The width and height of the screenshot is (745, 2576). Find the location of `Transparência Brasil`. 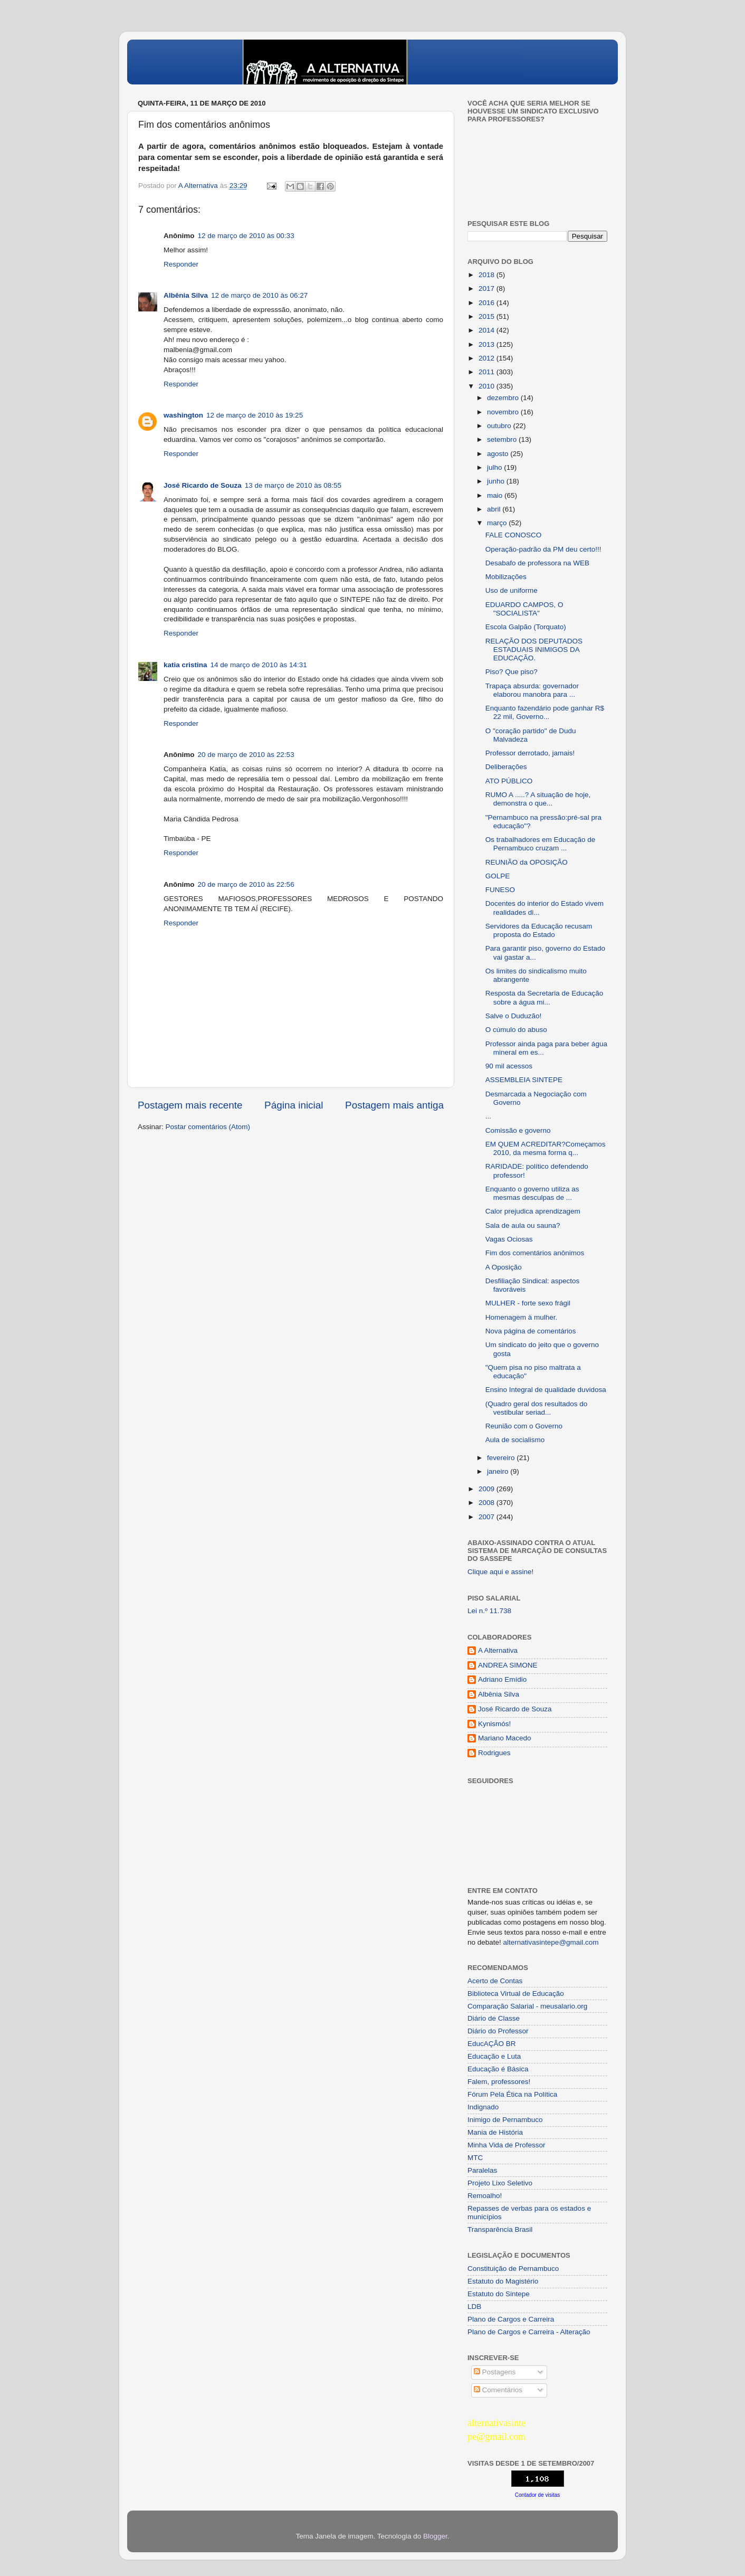

Transparência Brasil is located at coordinates (499, 2229).